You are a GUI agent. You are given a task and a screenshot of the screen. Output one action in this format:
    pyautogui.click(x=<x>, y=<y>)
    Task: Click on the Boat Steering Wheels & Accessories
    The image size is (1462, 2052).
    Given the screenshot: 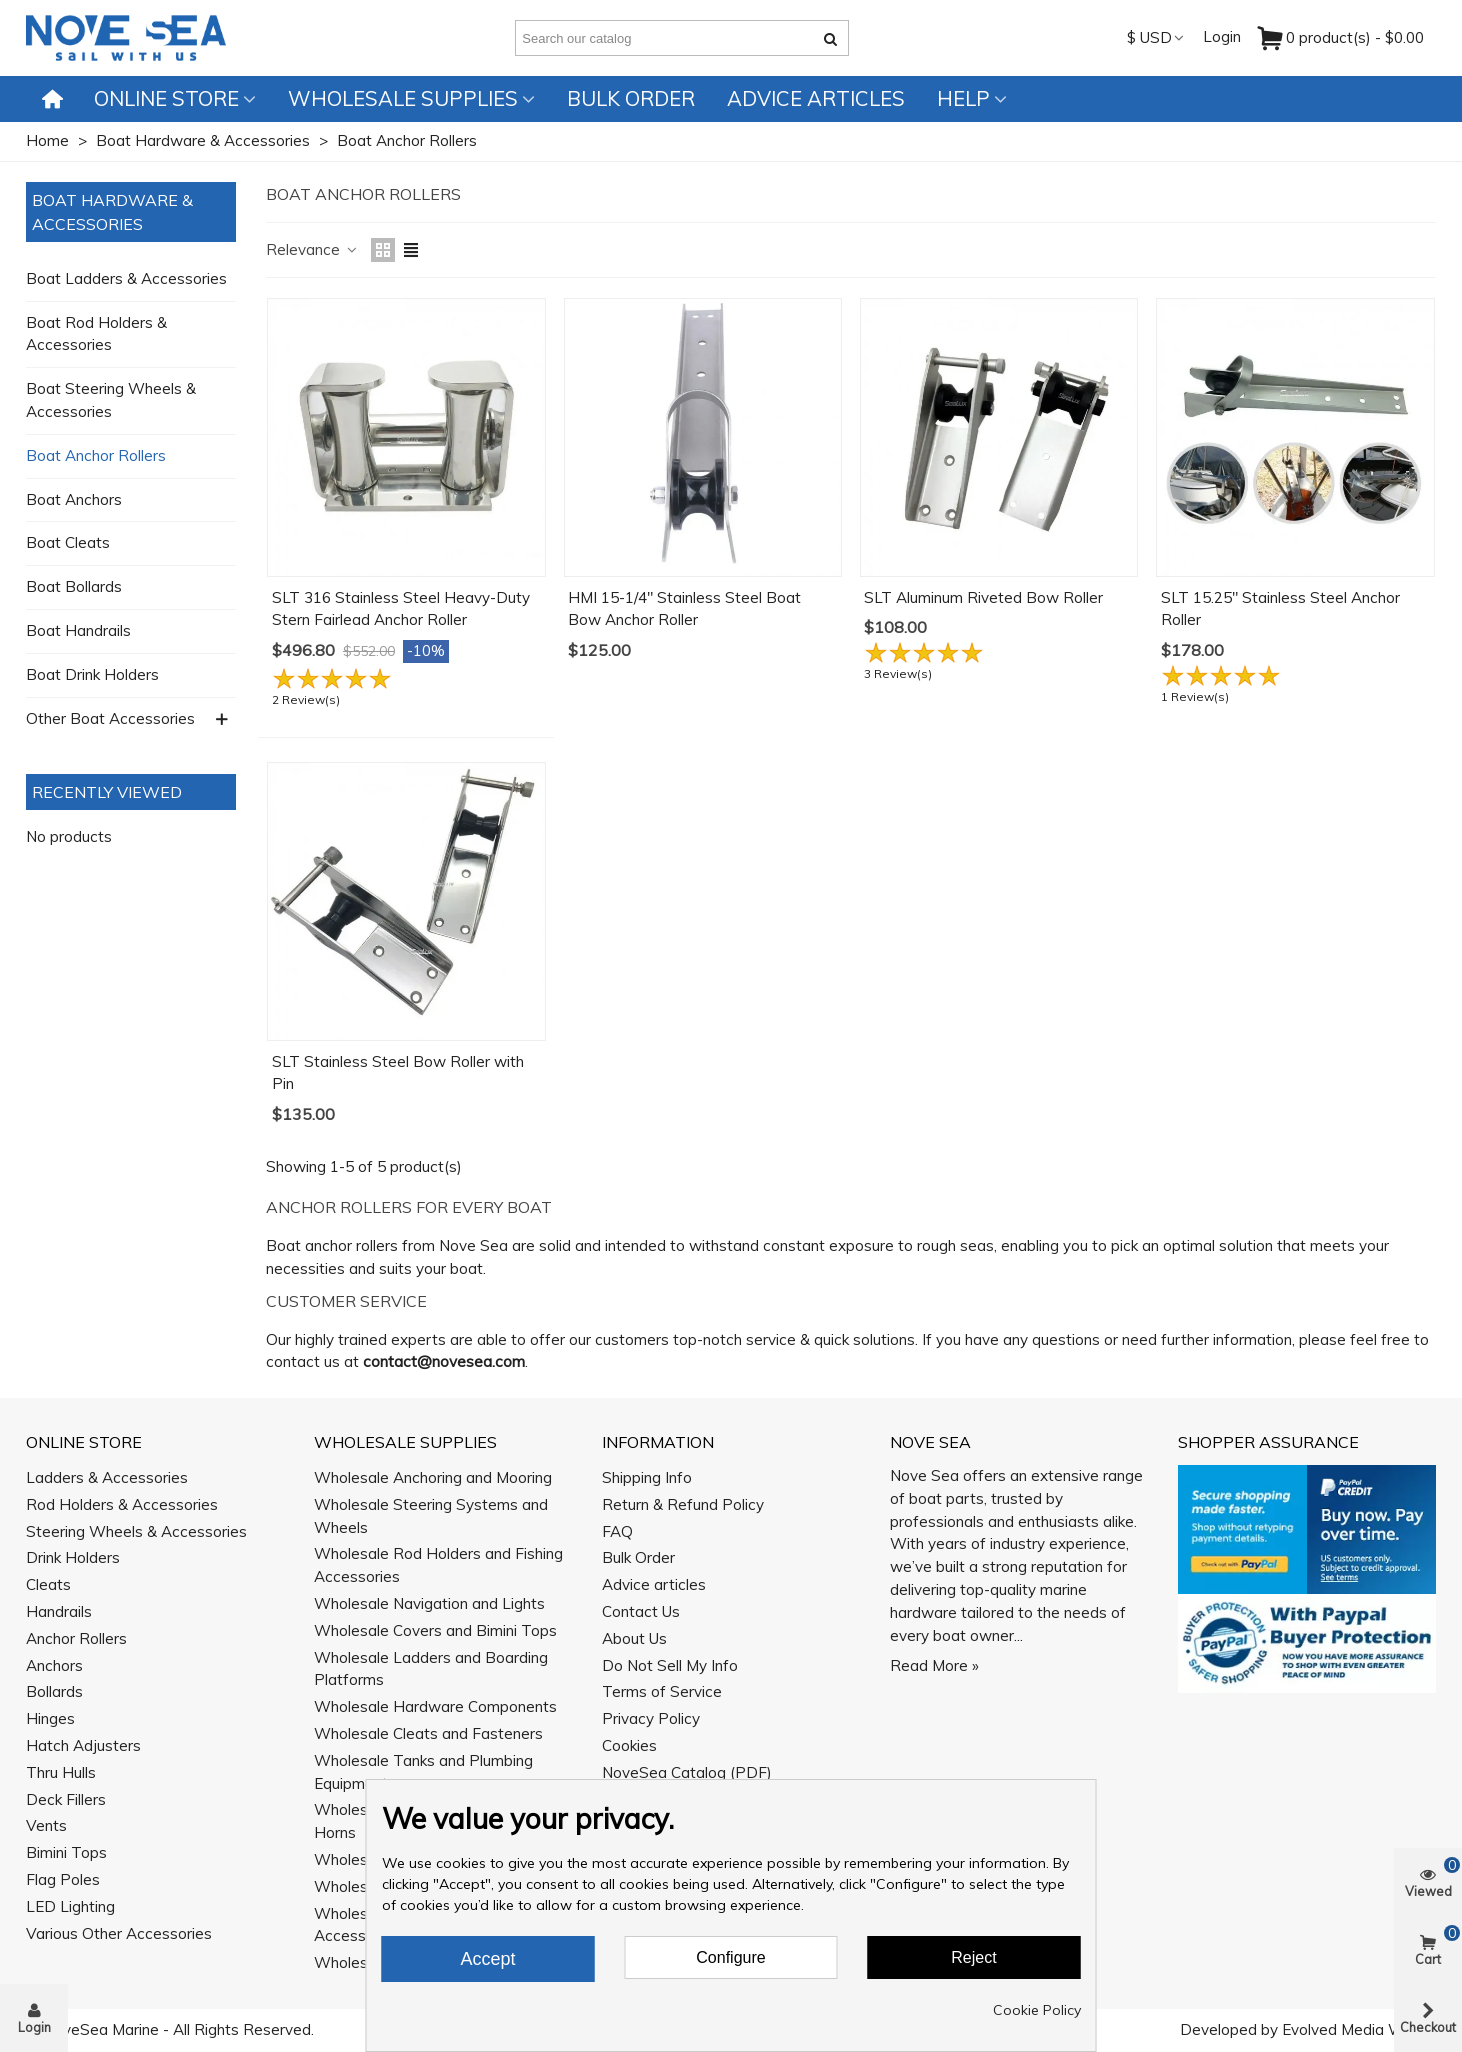 What is the action you would take?
    pyautogui.click(x=111, y=400)
    